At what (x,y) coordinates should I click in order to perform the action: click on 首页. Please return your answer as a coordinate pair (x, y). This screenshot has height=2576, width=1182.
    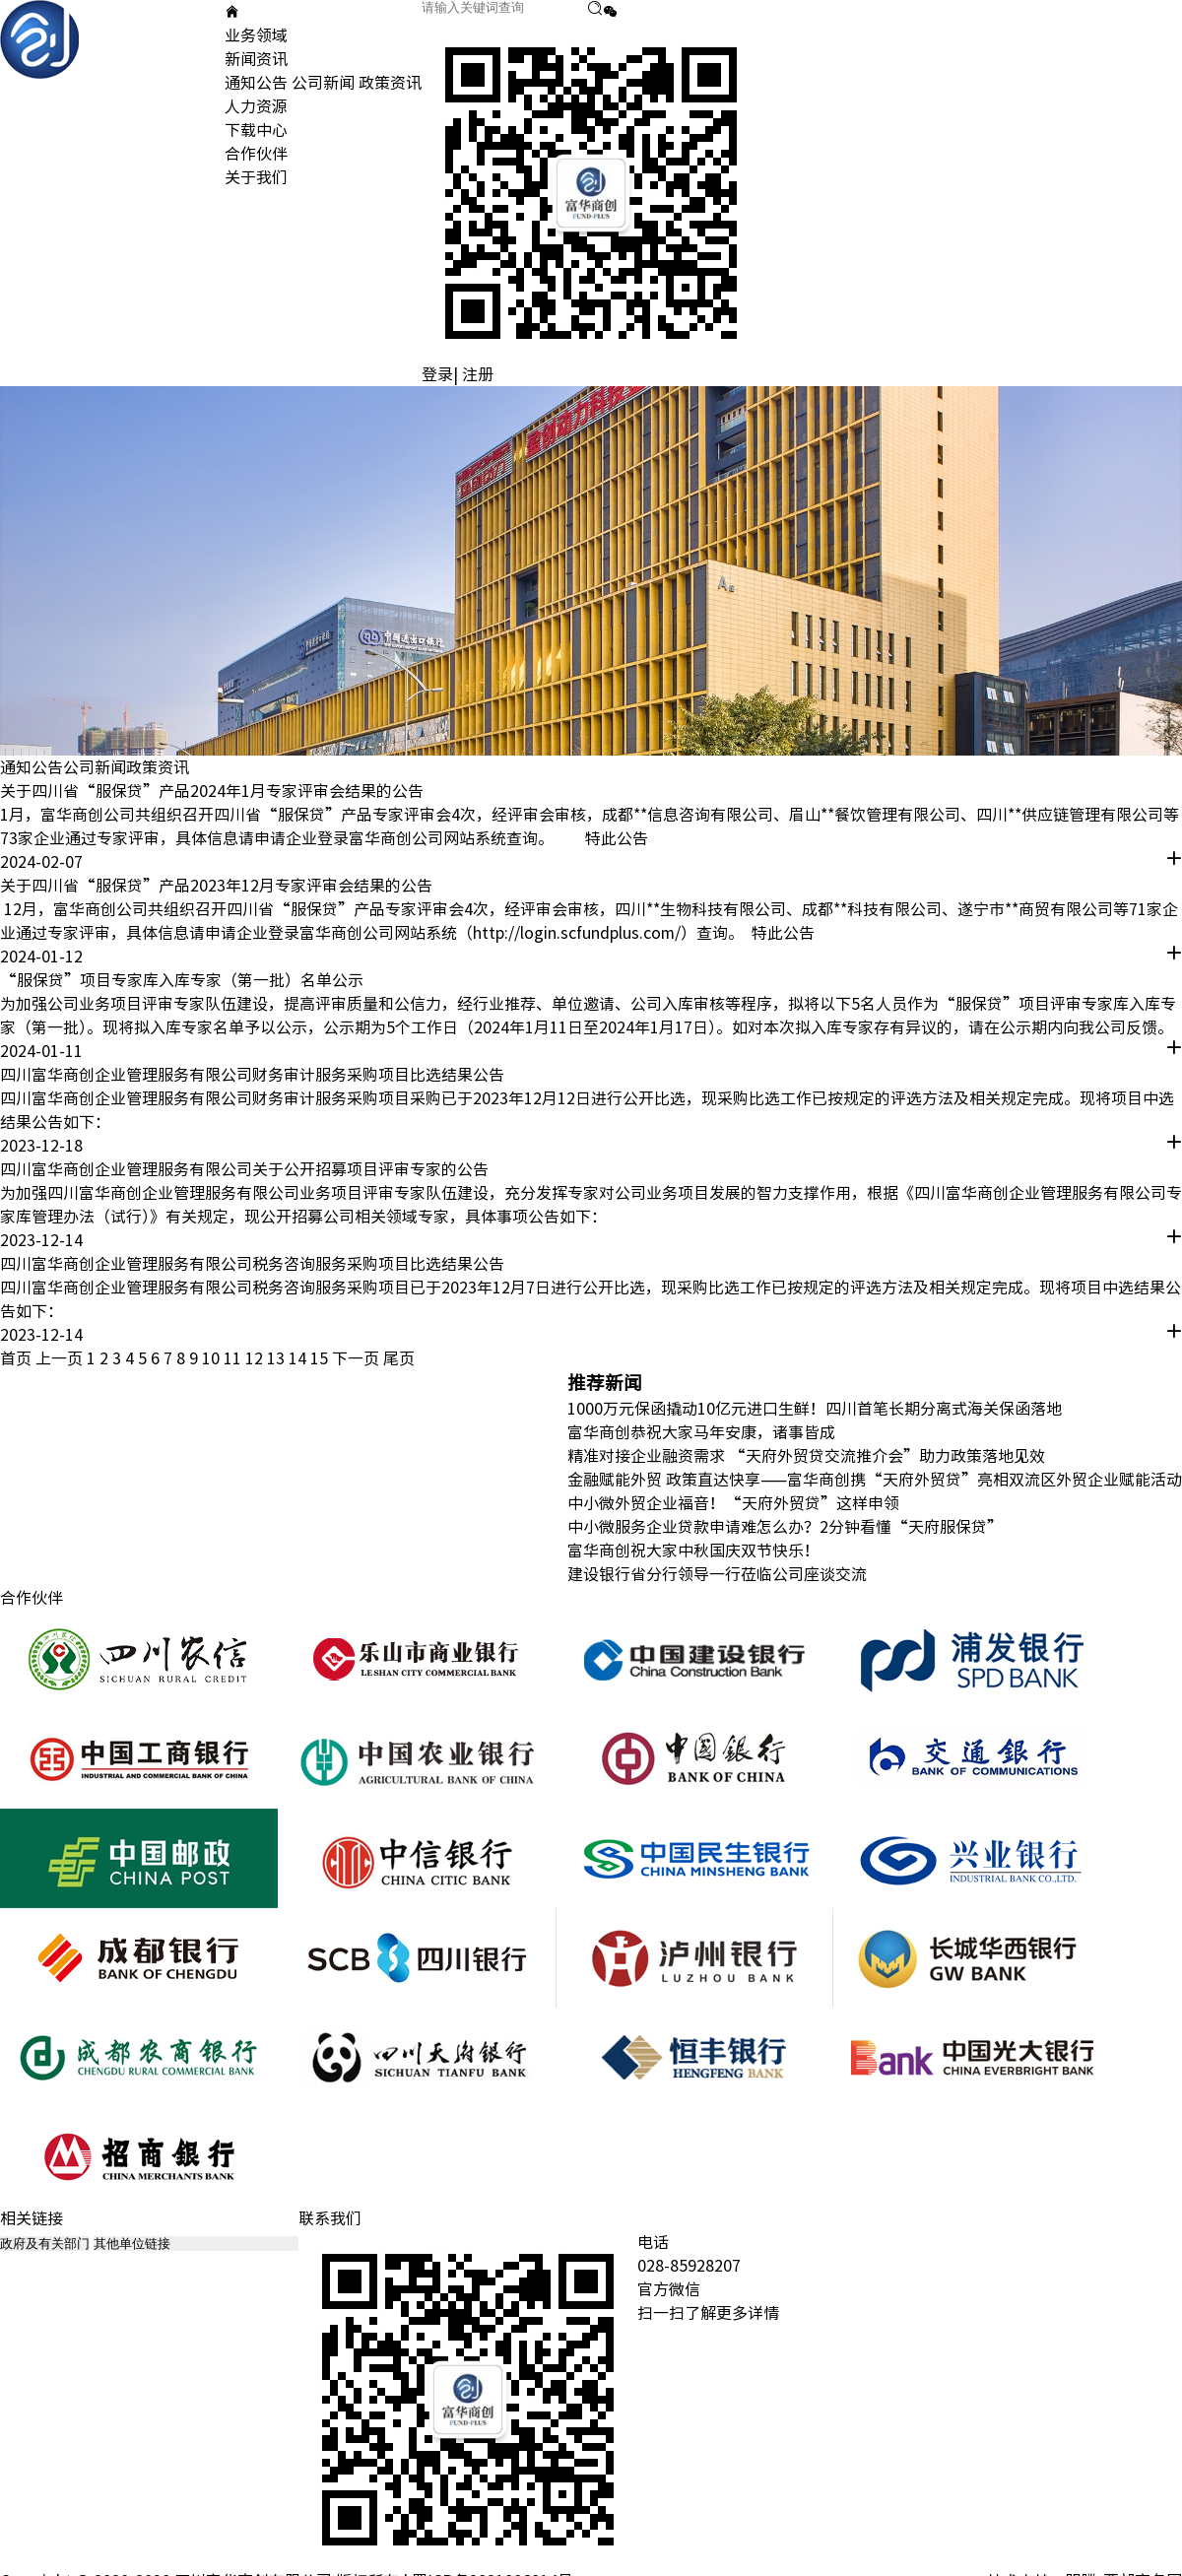
    Looking at the image, I should click on (16, 1358).